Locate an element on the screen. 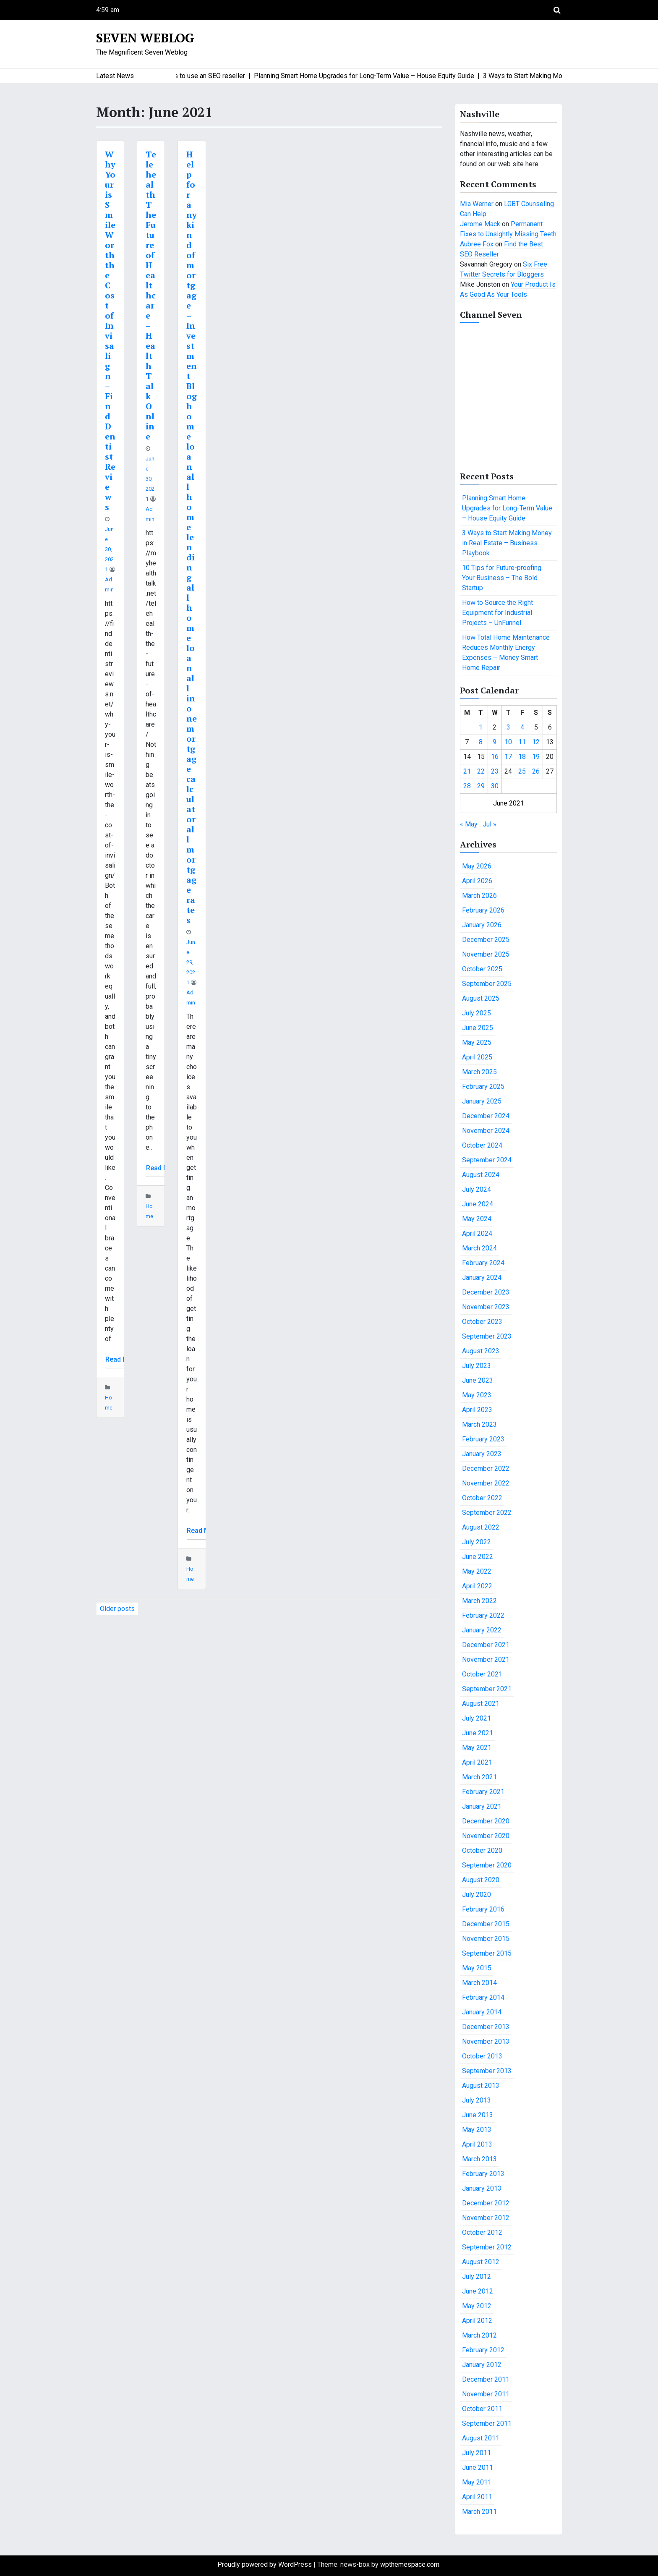  10 [Posts published on June 10, 2021] is located at coordinates (508, 742).